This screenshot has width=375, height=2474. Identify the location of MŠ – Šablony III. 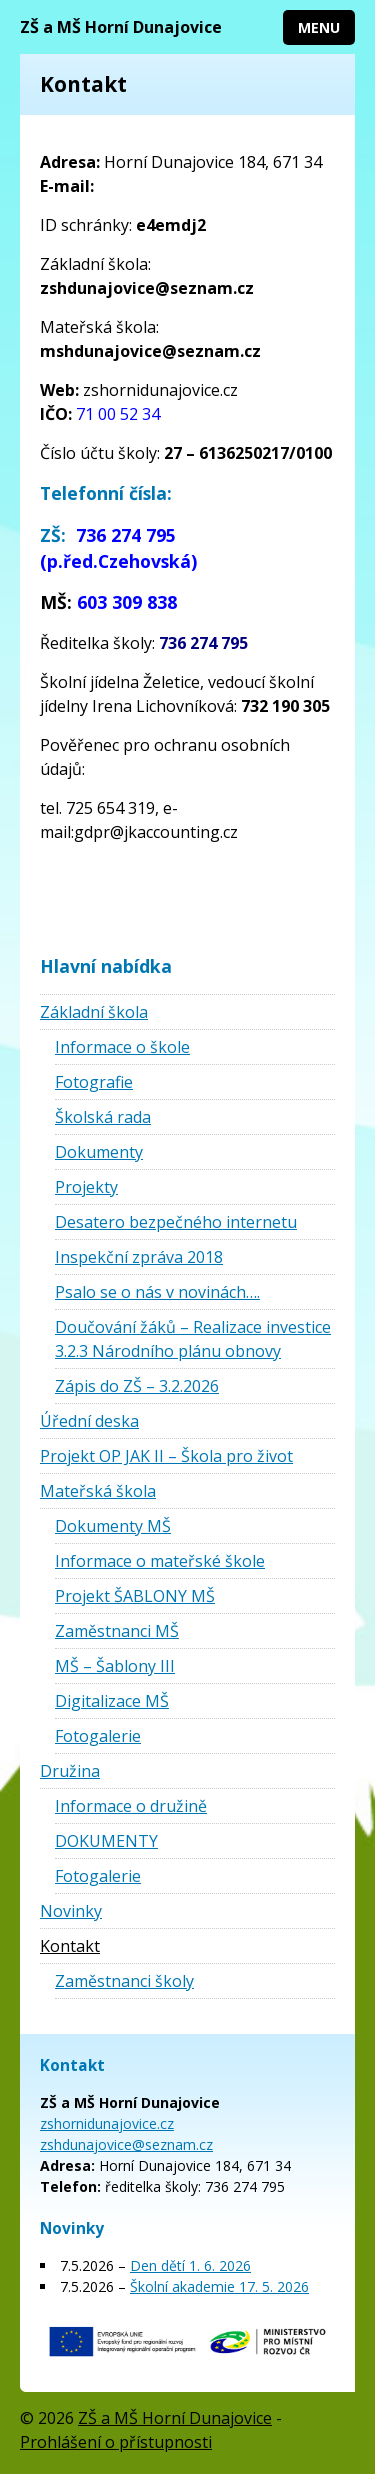
(115, 1666).